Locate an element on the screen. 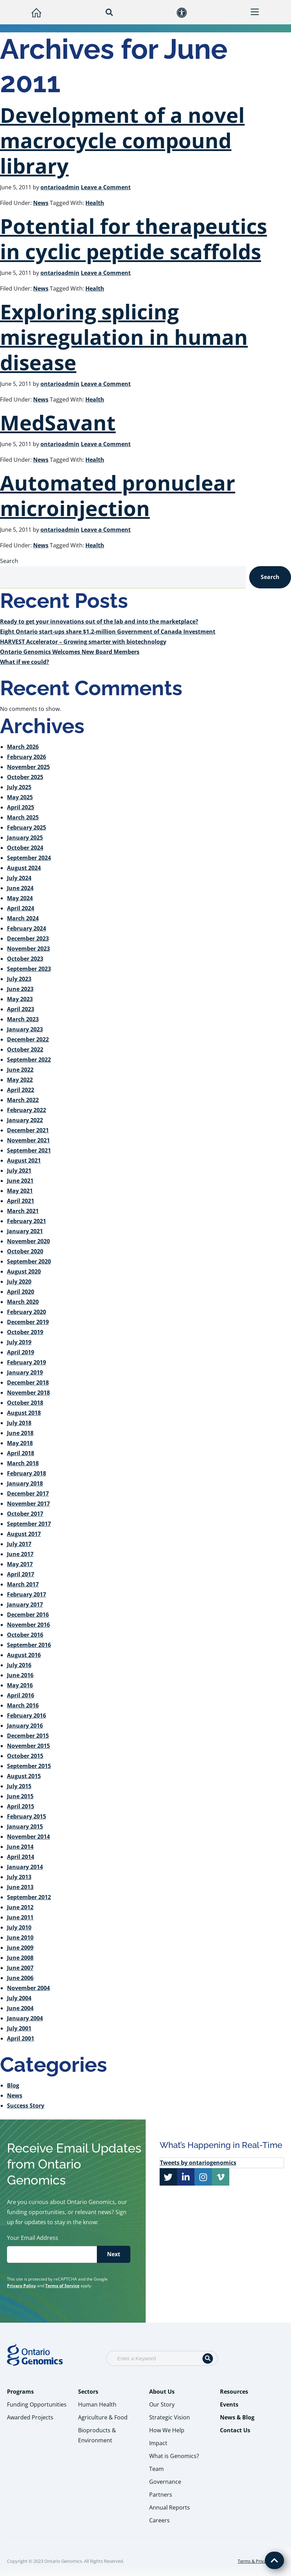 The image size is (291, 2576). Development of a novel macrocycle compound library is located at coordinates (122, 140).